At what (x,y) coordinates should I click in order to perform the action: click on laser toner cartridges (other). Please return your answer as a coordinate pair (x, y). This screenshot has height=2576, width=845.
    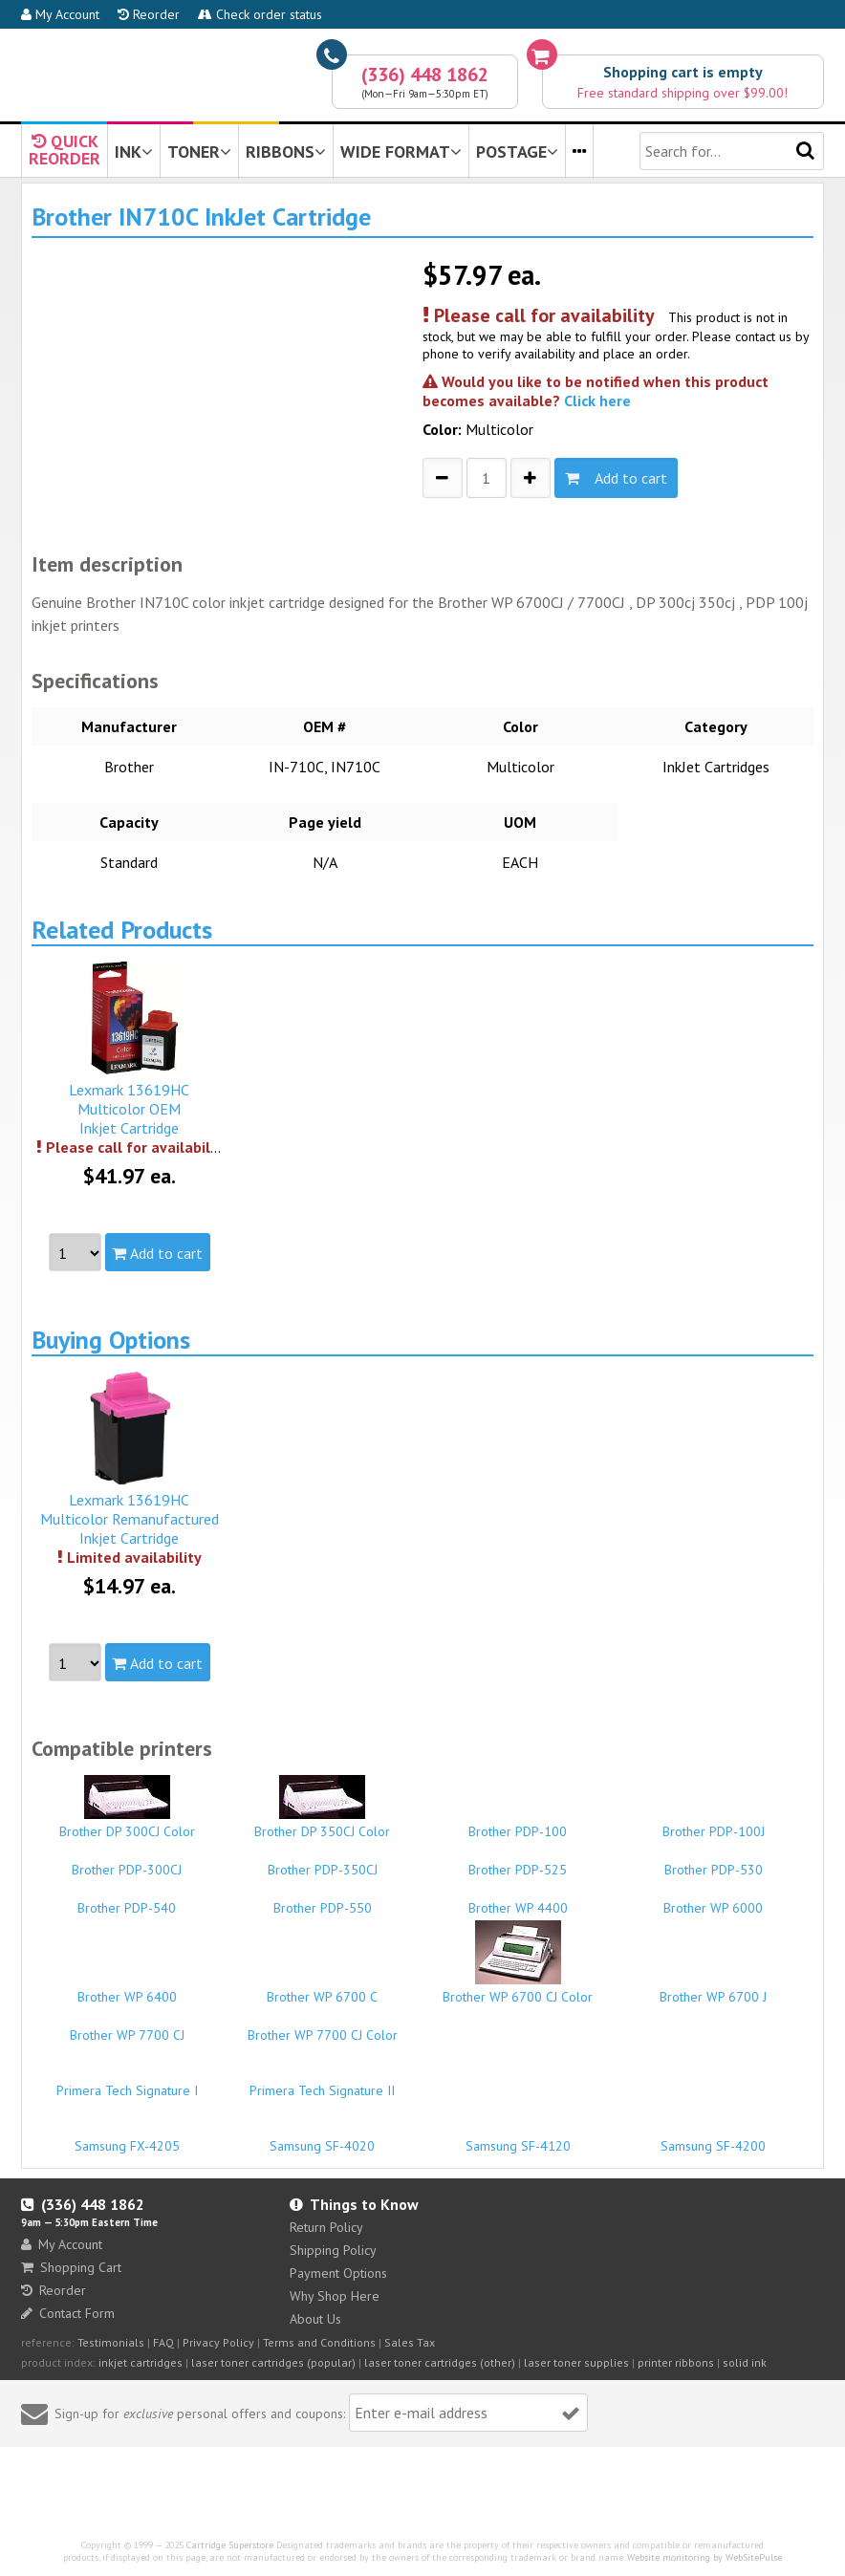
    Looking at the image, I should click on (439, 2362).